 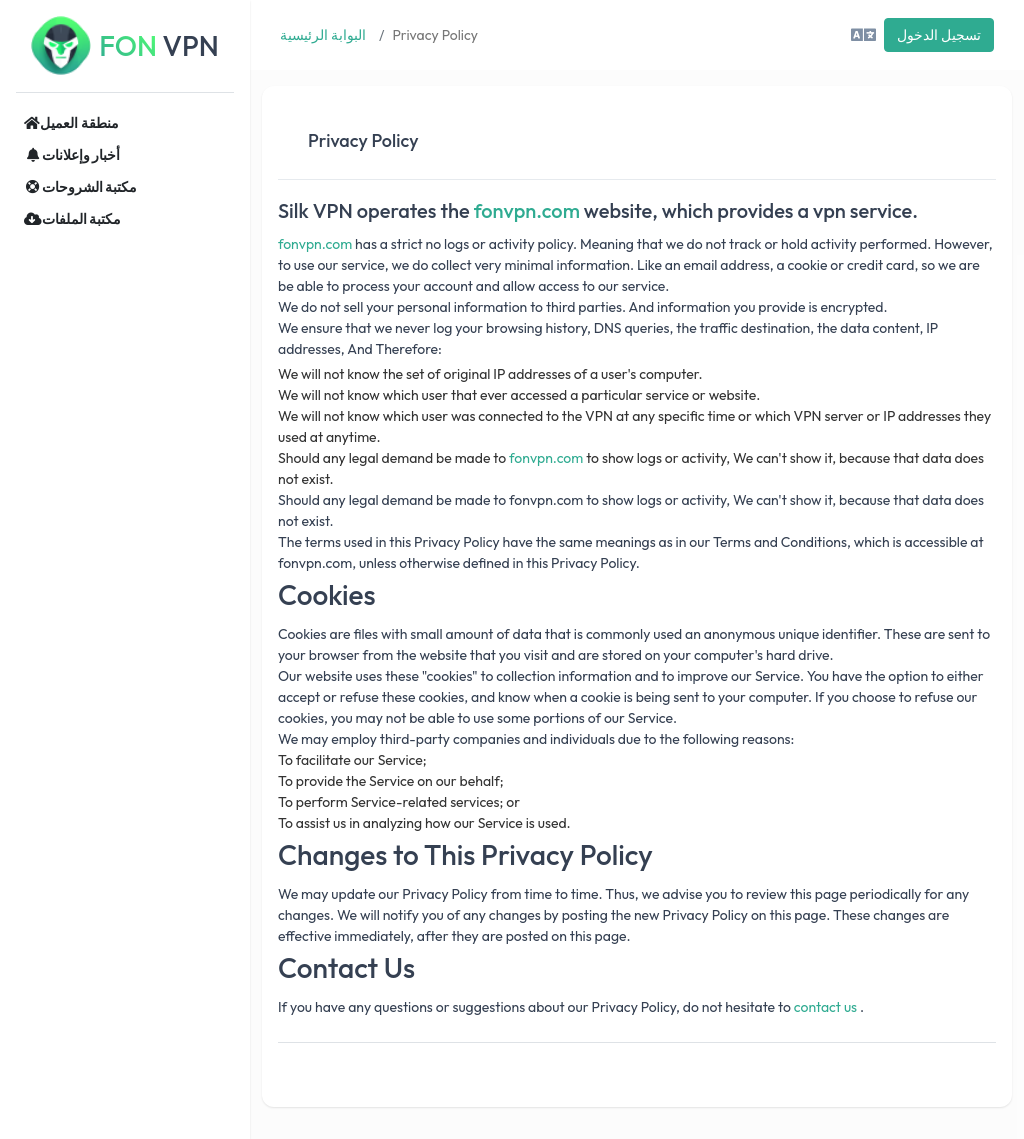 What do you see at coordinates (71, 123) in the screenshot?
I see `منطقة العميل` at bounding box center [71, 123].